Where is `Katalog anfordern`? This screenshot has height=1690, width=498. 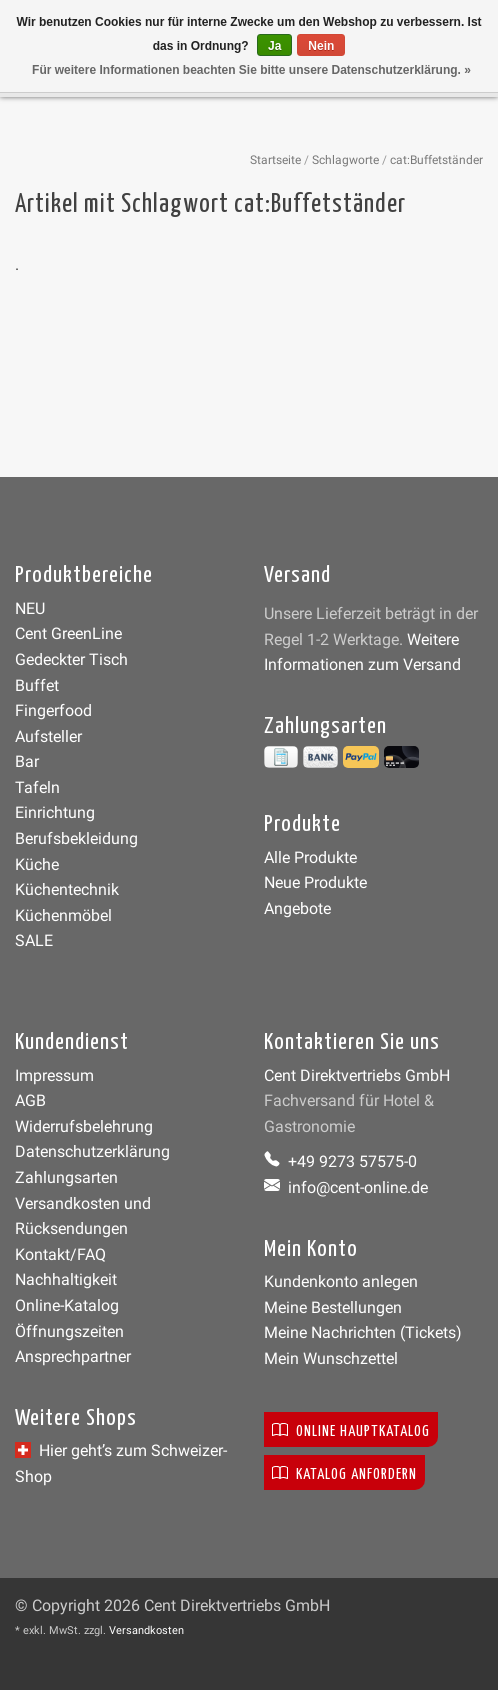
Katalog anfordern is located at coordinates (344, 1472).